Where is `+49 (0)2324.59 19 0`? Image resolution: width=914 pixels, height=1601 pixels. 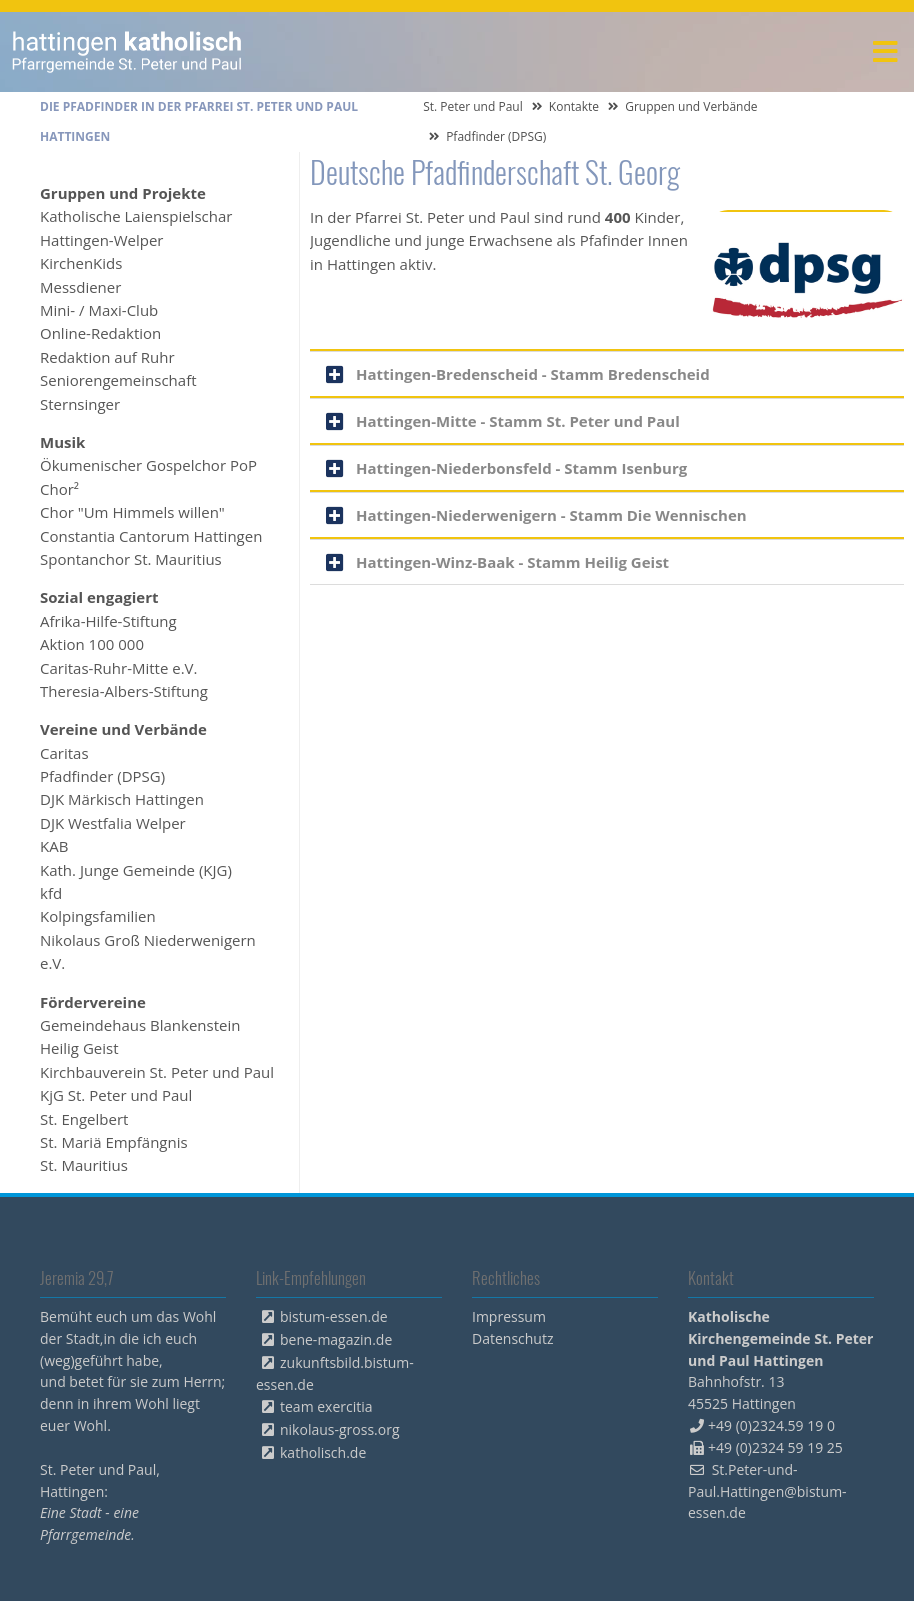
+49 (0)2324.59 19 0 is located at coordinates (771, 1425).